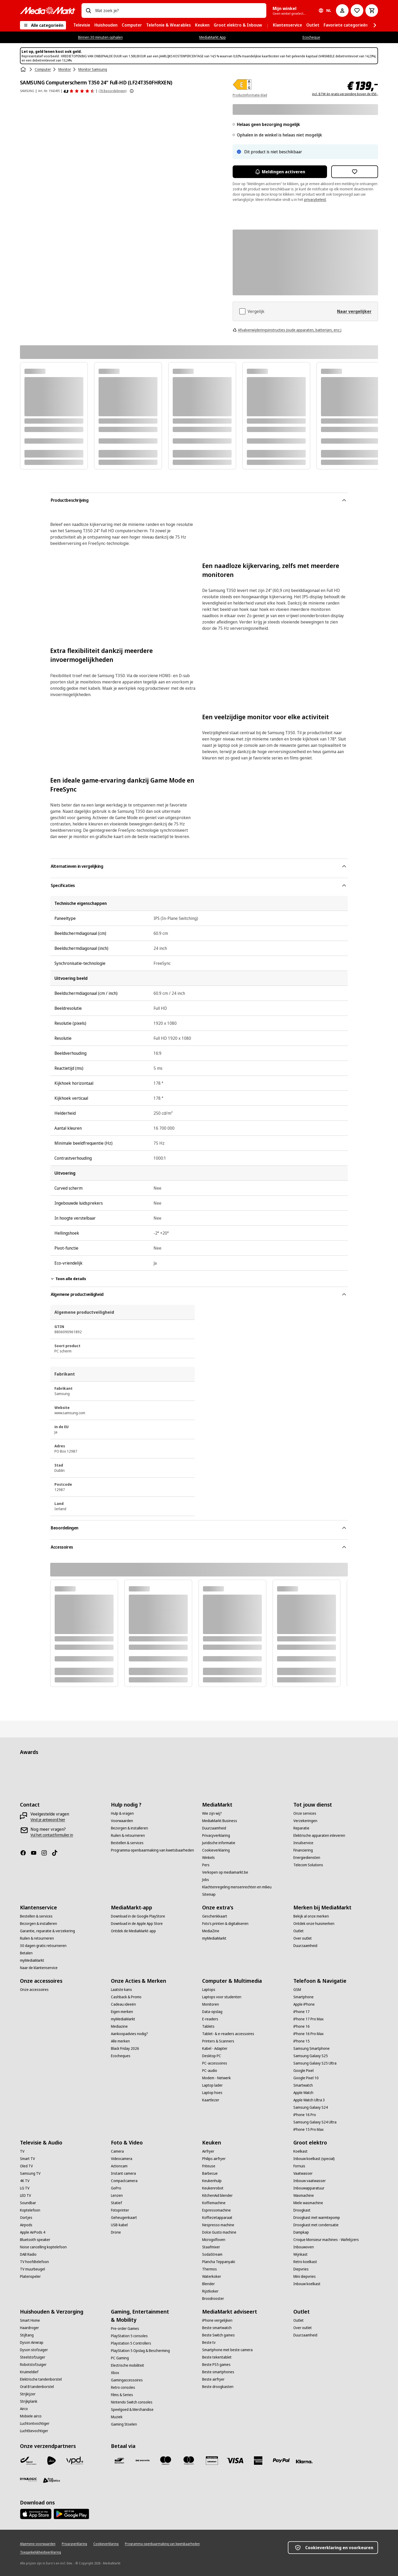  I want to click on [Foto’s printen & digitaliseren], so click(225, 1923).